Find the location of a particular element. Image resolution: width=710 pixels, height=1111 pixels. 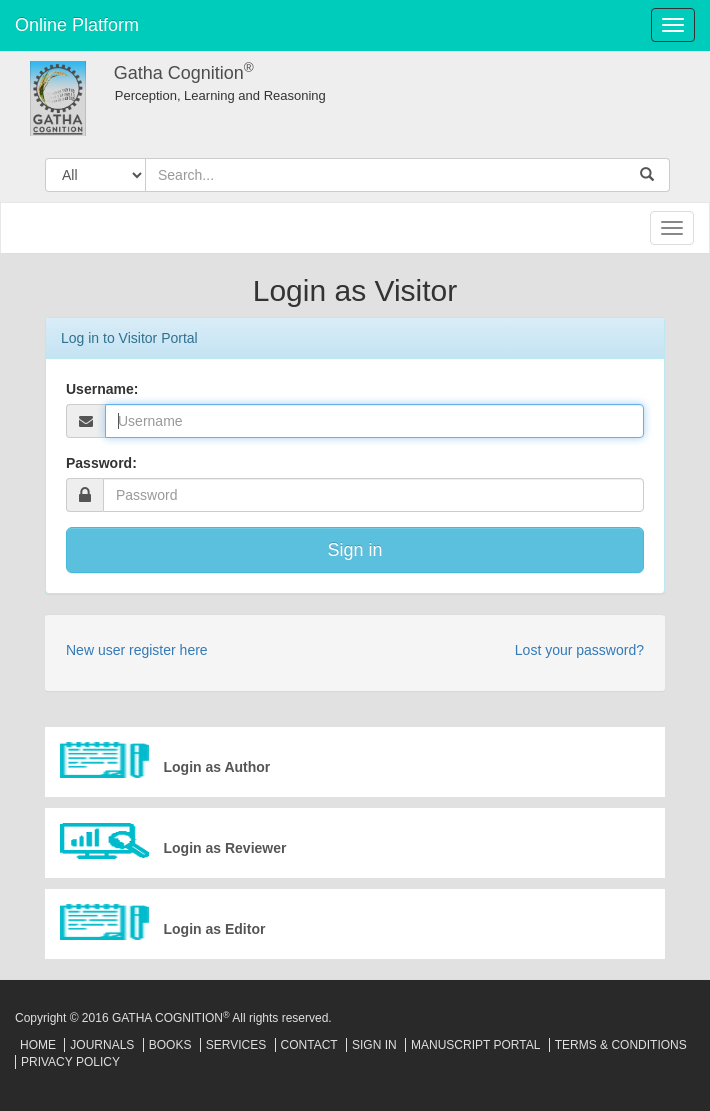

Services is located at coordinates (236, 1045).